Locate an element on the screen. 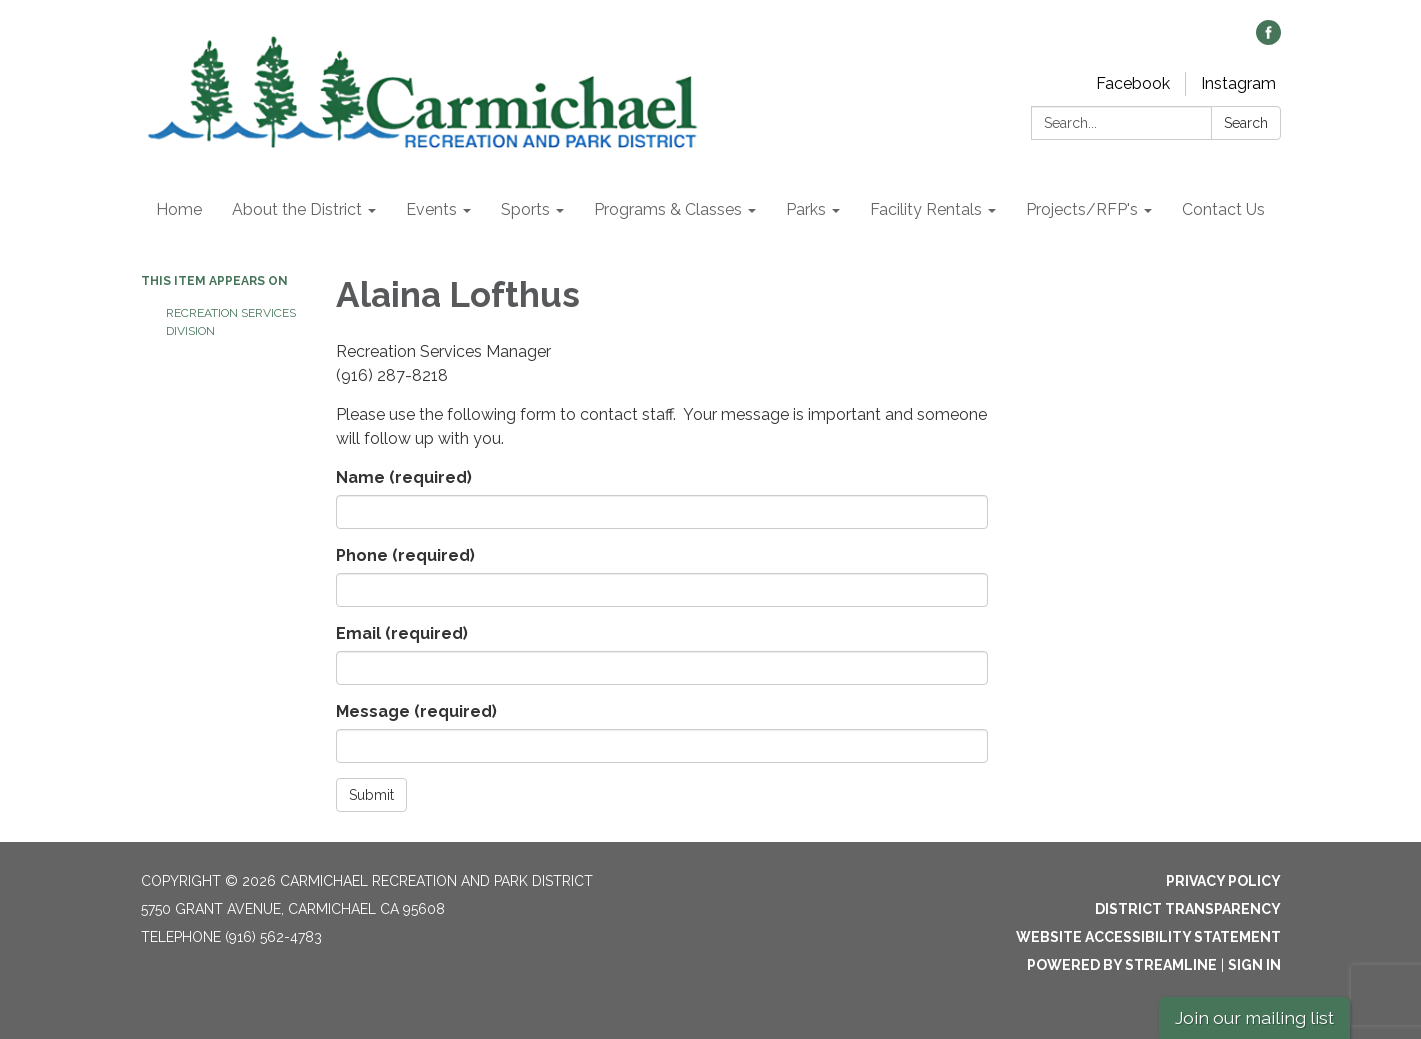  Programs & Classes [menuitem] is located at coordinates (668, 209).